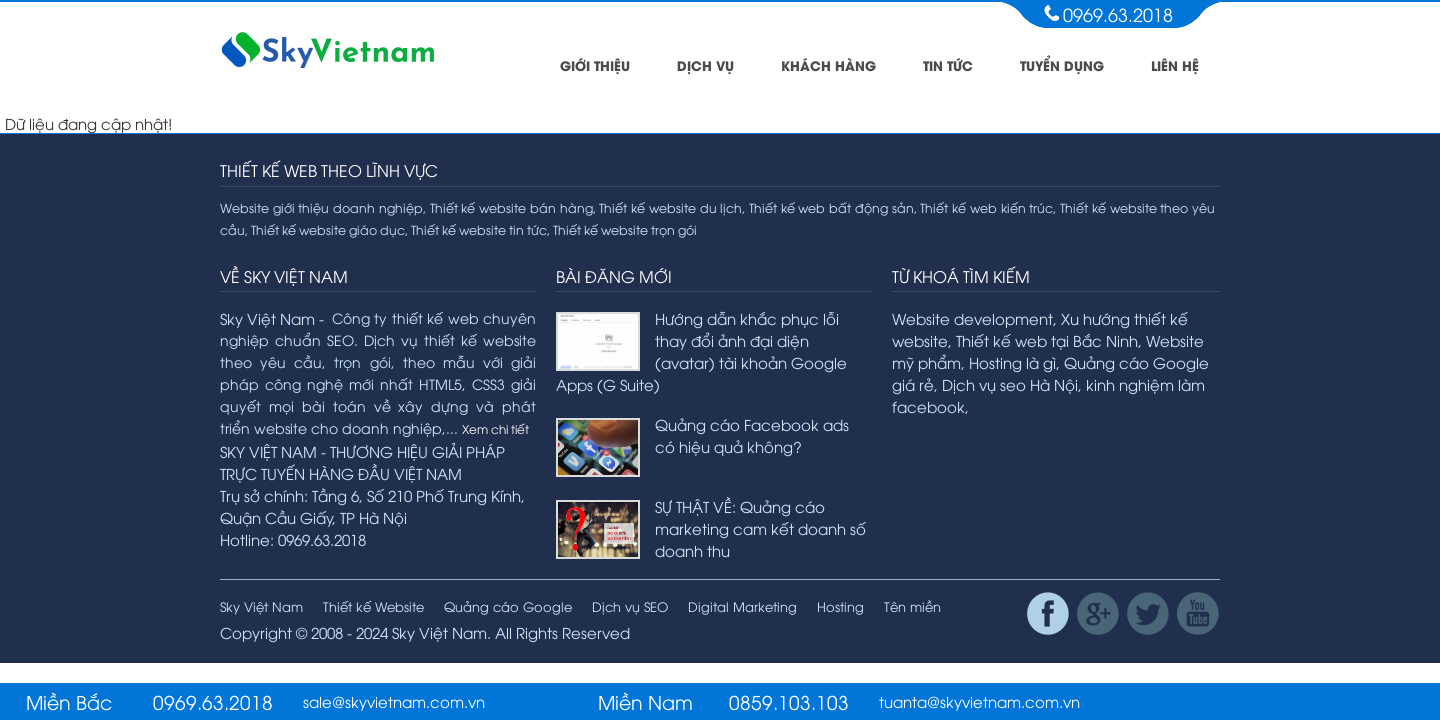  I want to click on Quảng cáo Google, so click(508, 606).